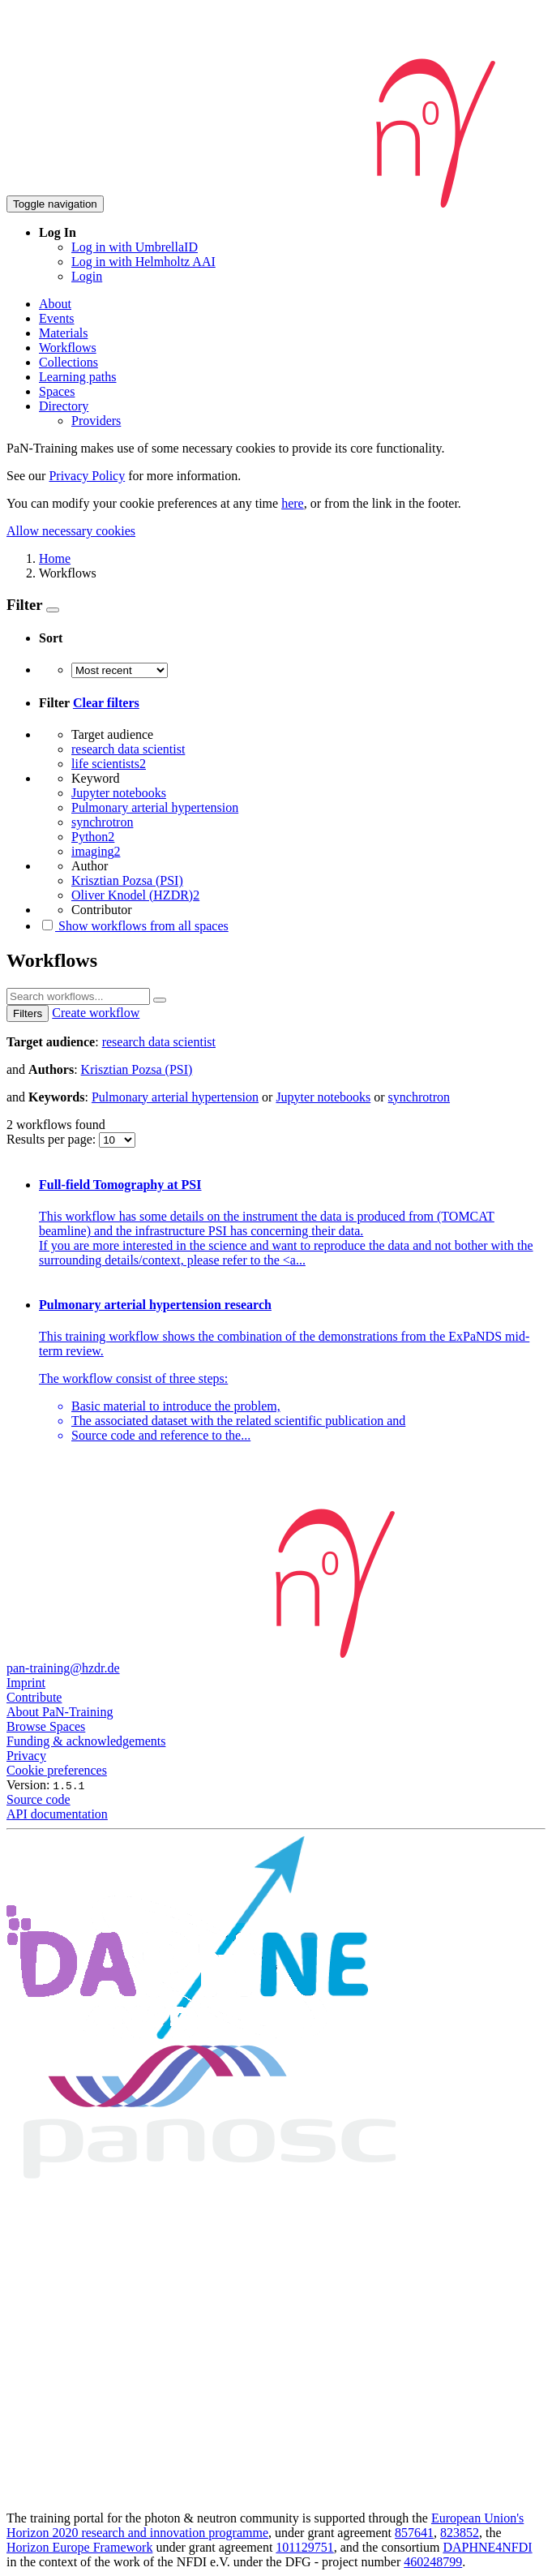 This screenshot has height=2576, width=552. Describe the element at coordinates (67, 347) in the screenshot. I see `Workflows` at that location.